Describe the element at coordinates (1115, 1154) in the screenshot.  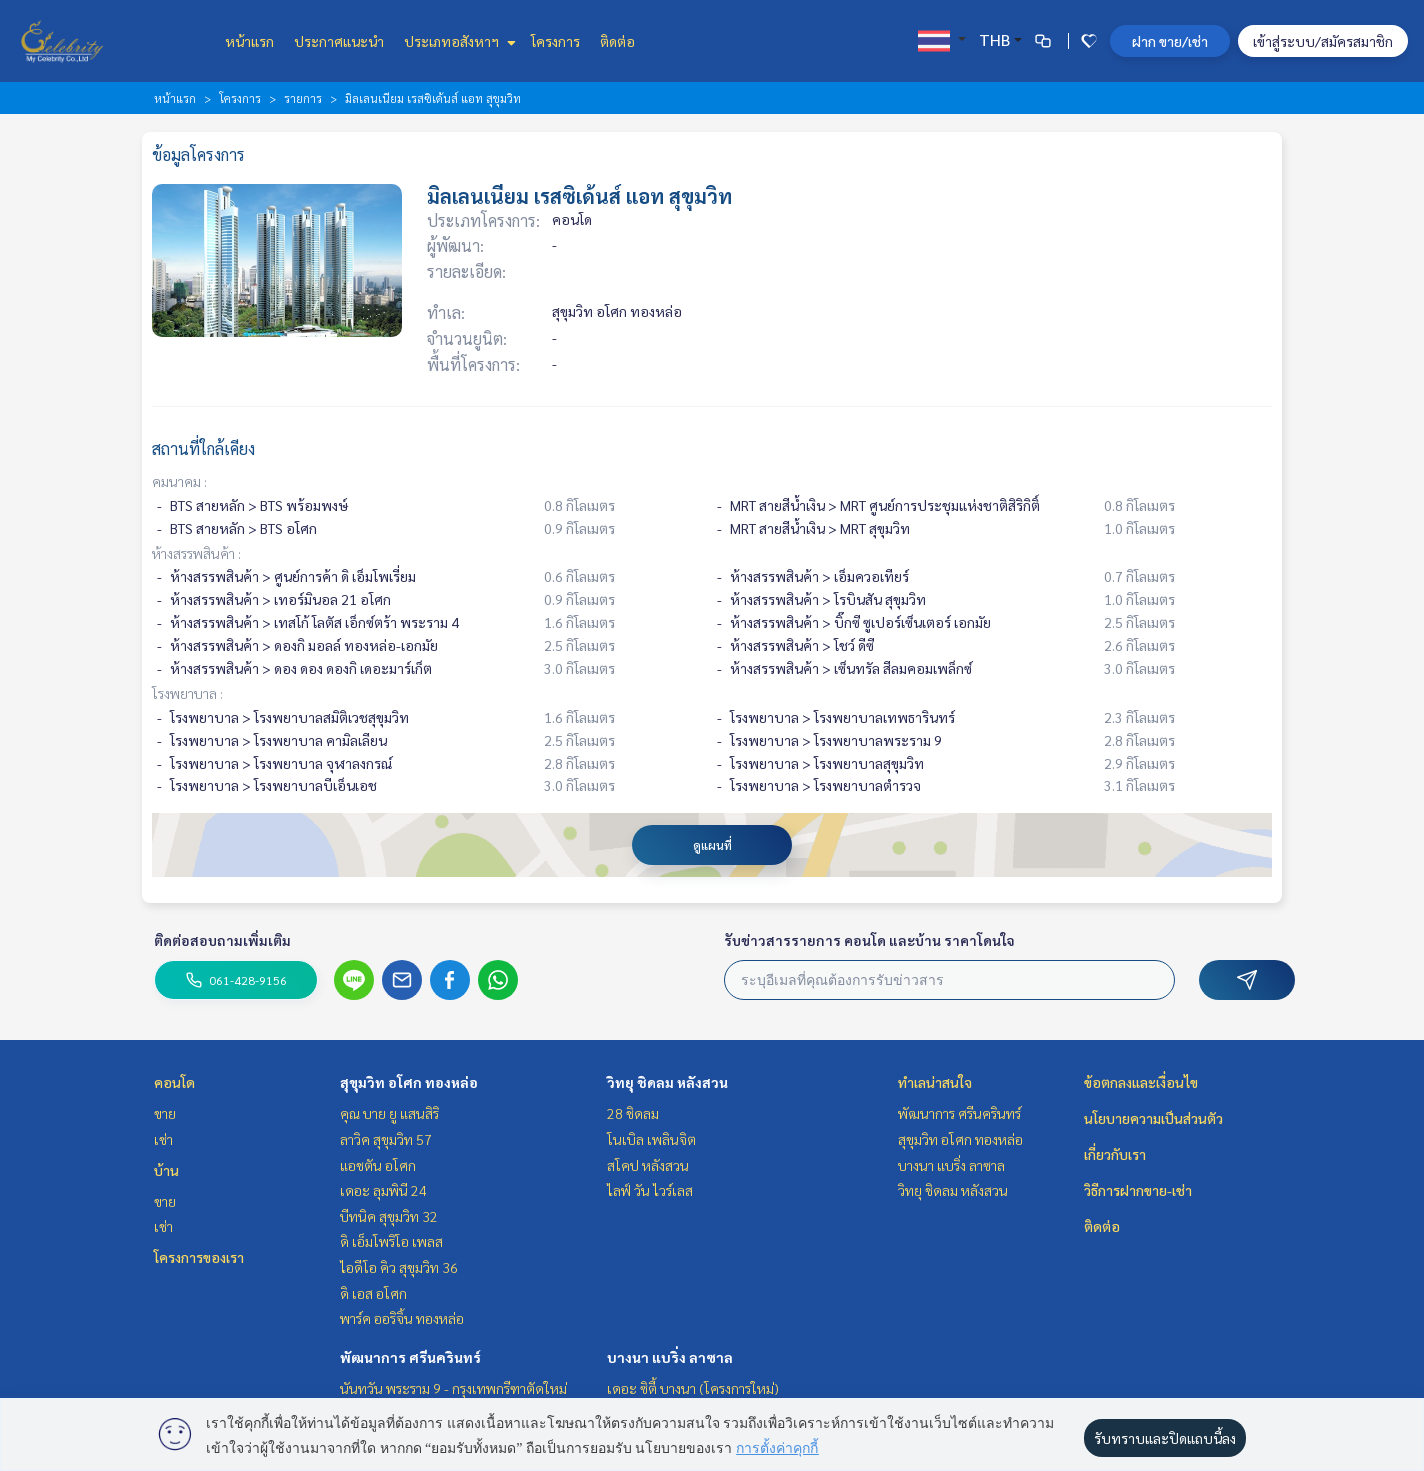
I see `เกี่ยวกับเรา` at that location.